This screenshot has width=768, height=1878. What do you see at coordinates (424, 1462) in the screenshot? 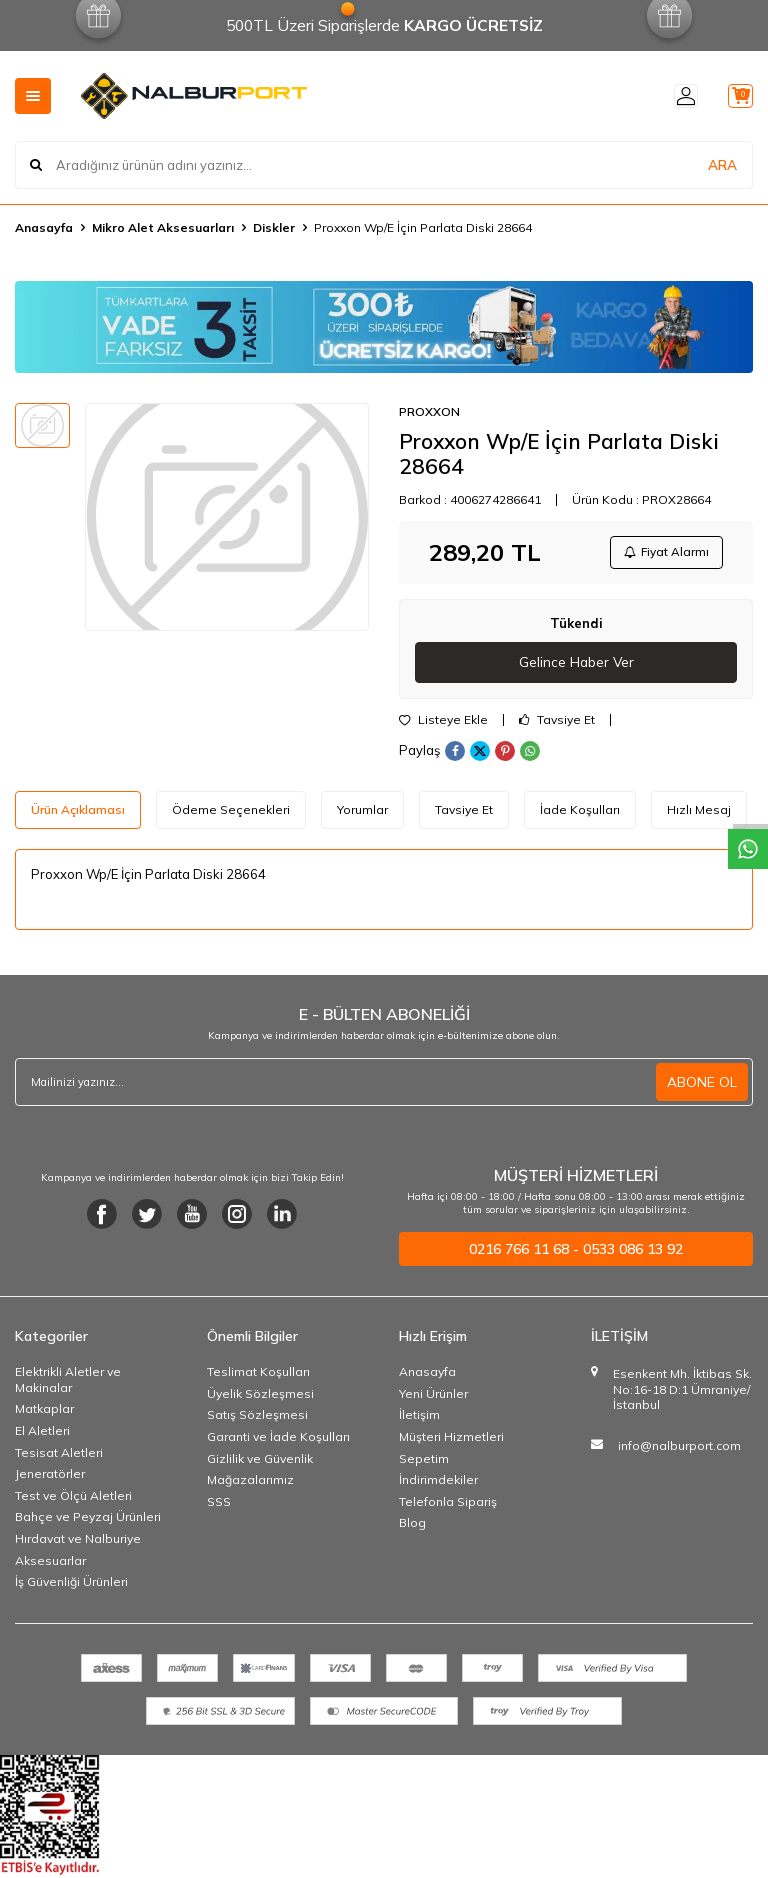
I see `Sepetim` at bounding box center [424, 1462].